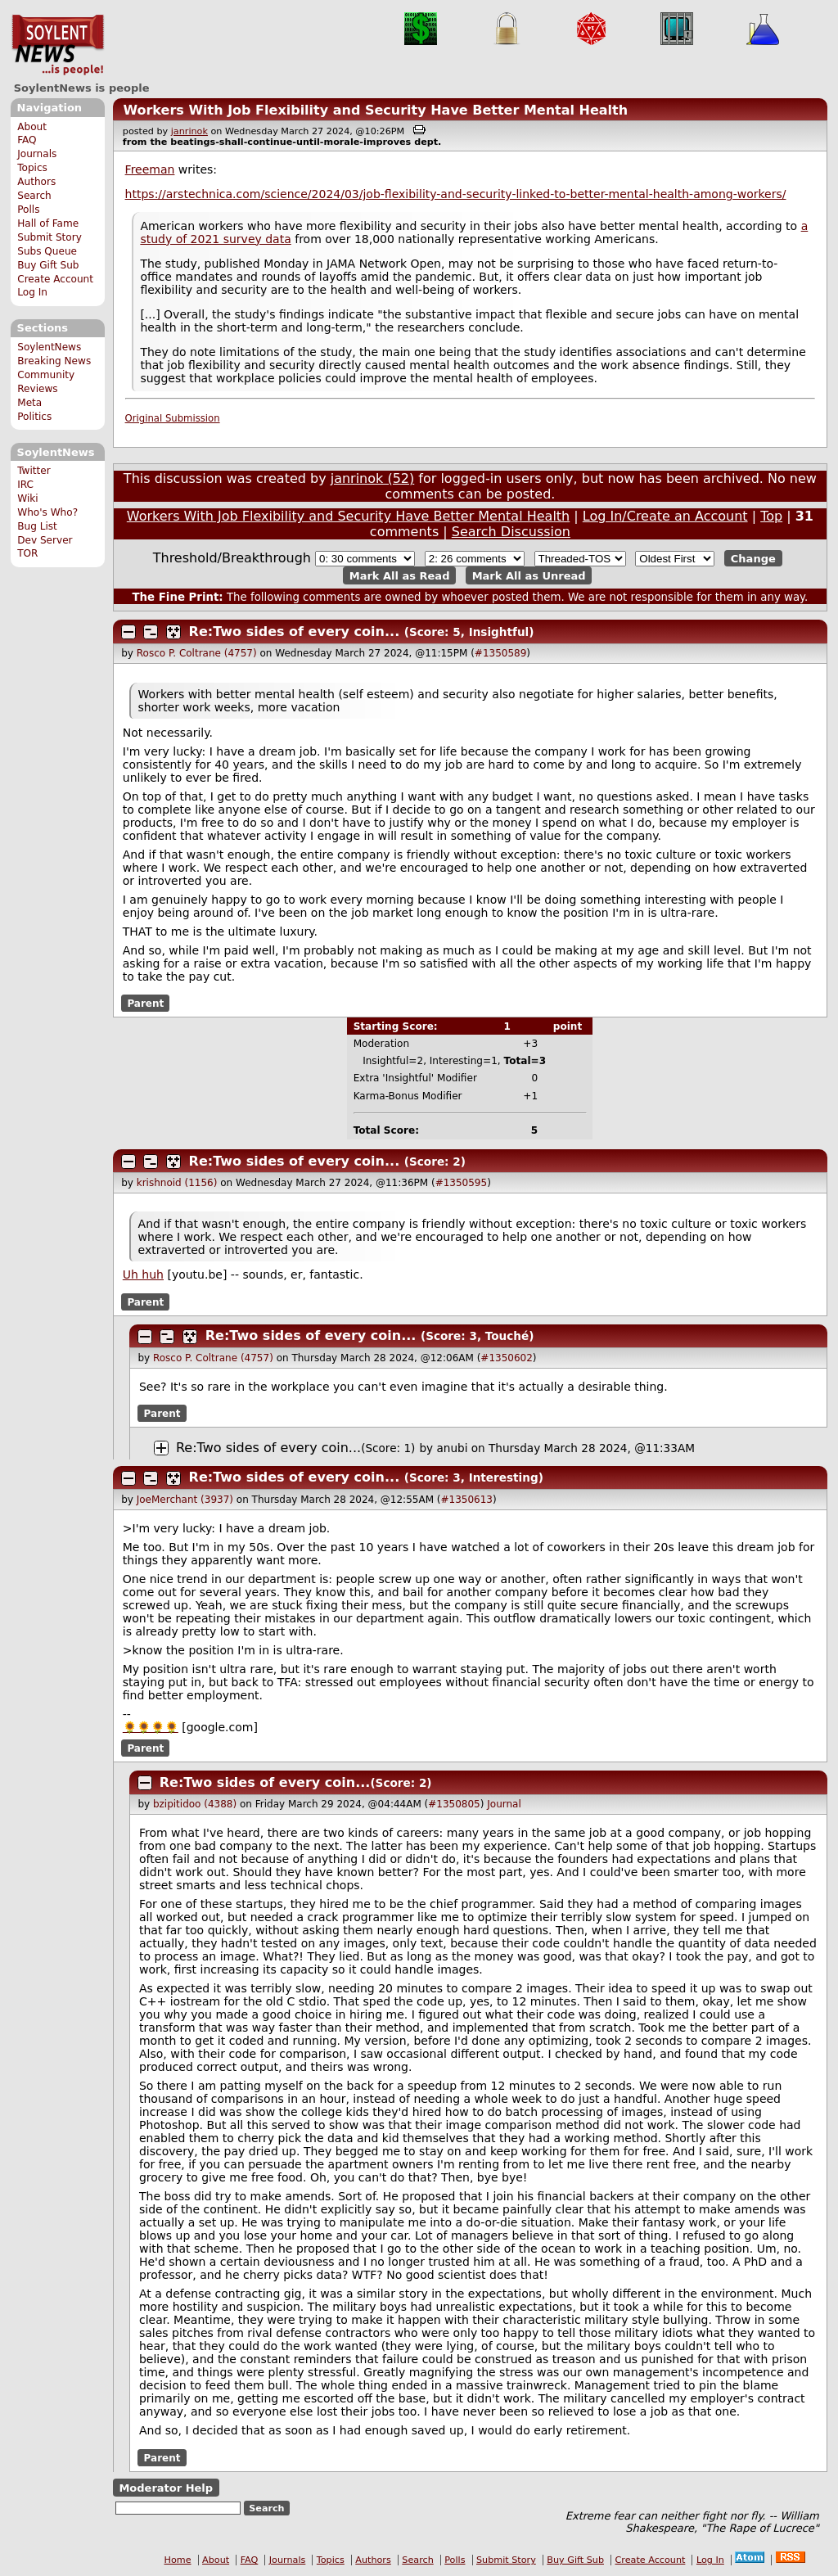  Describe the element at coordinates (143, 1274) in the screenshot. I see `Uh huh` at that location.